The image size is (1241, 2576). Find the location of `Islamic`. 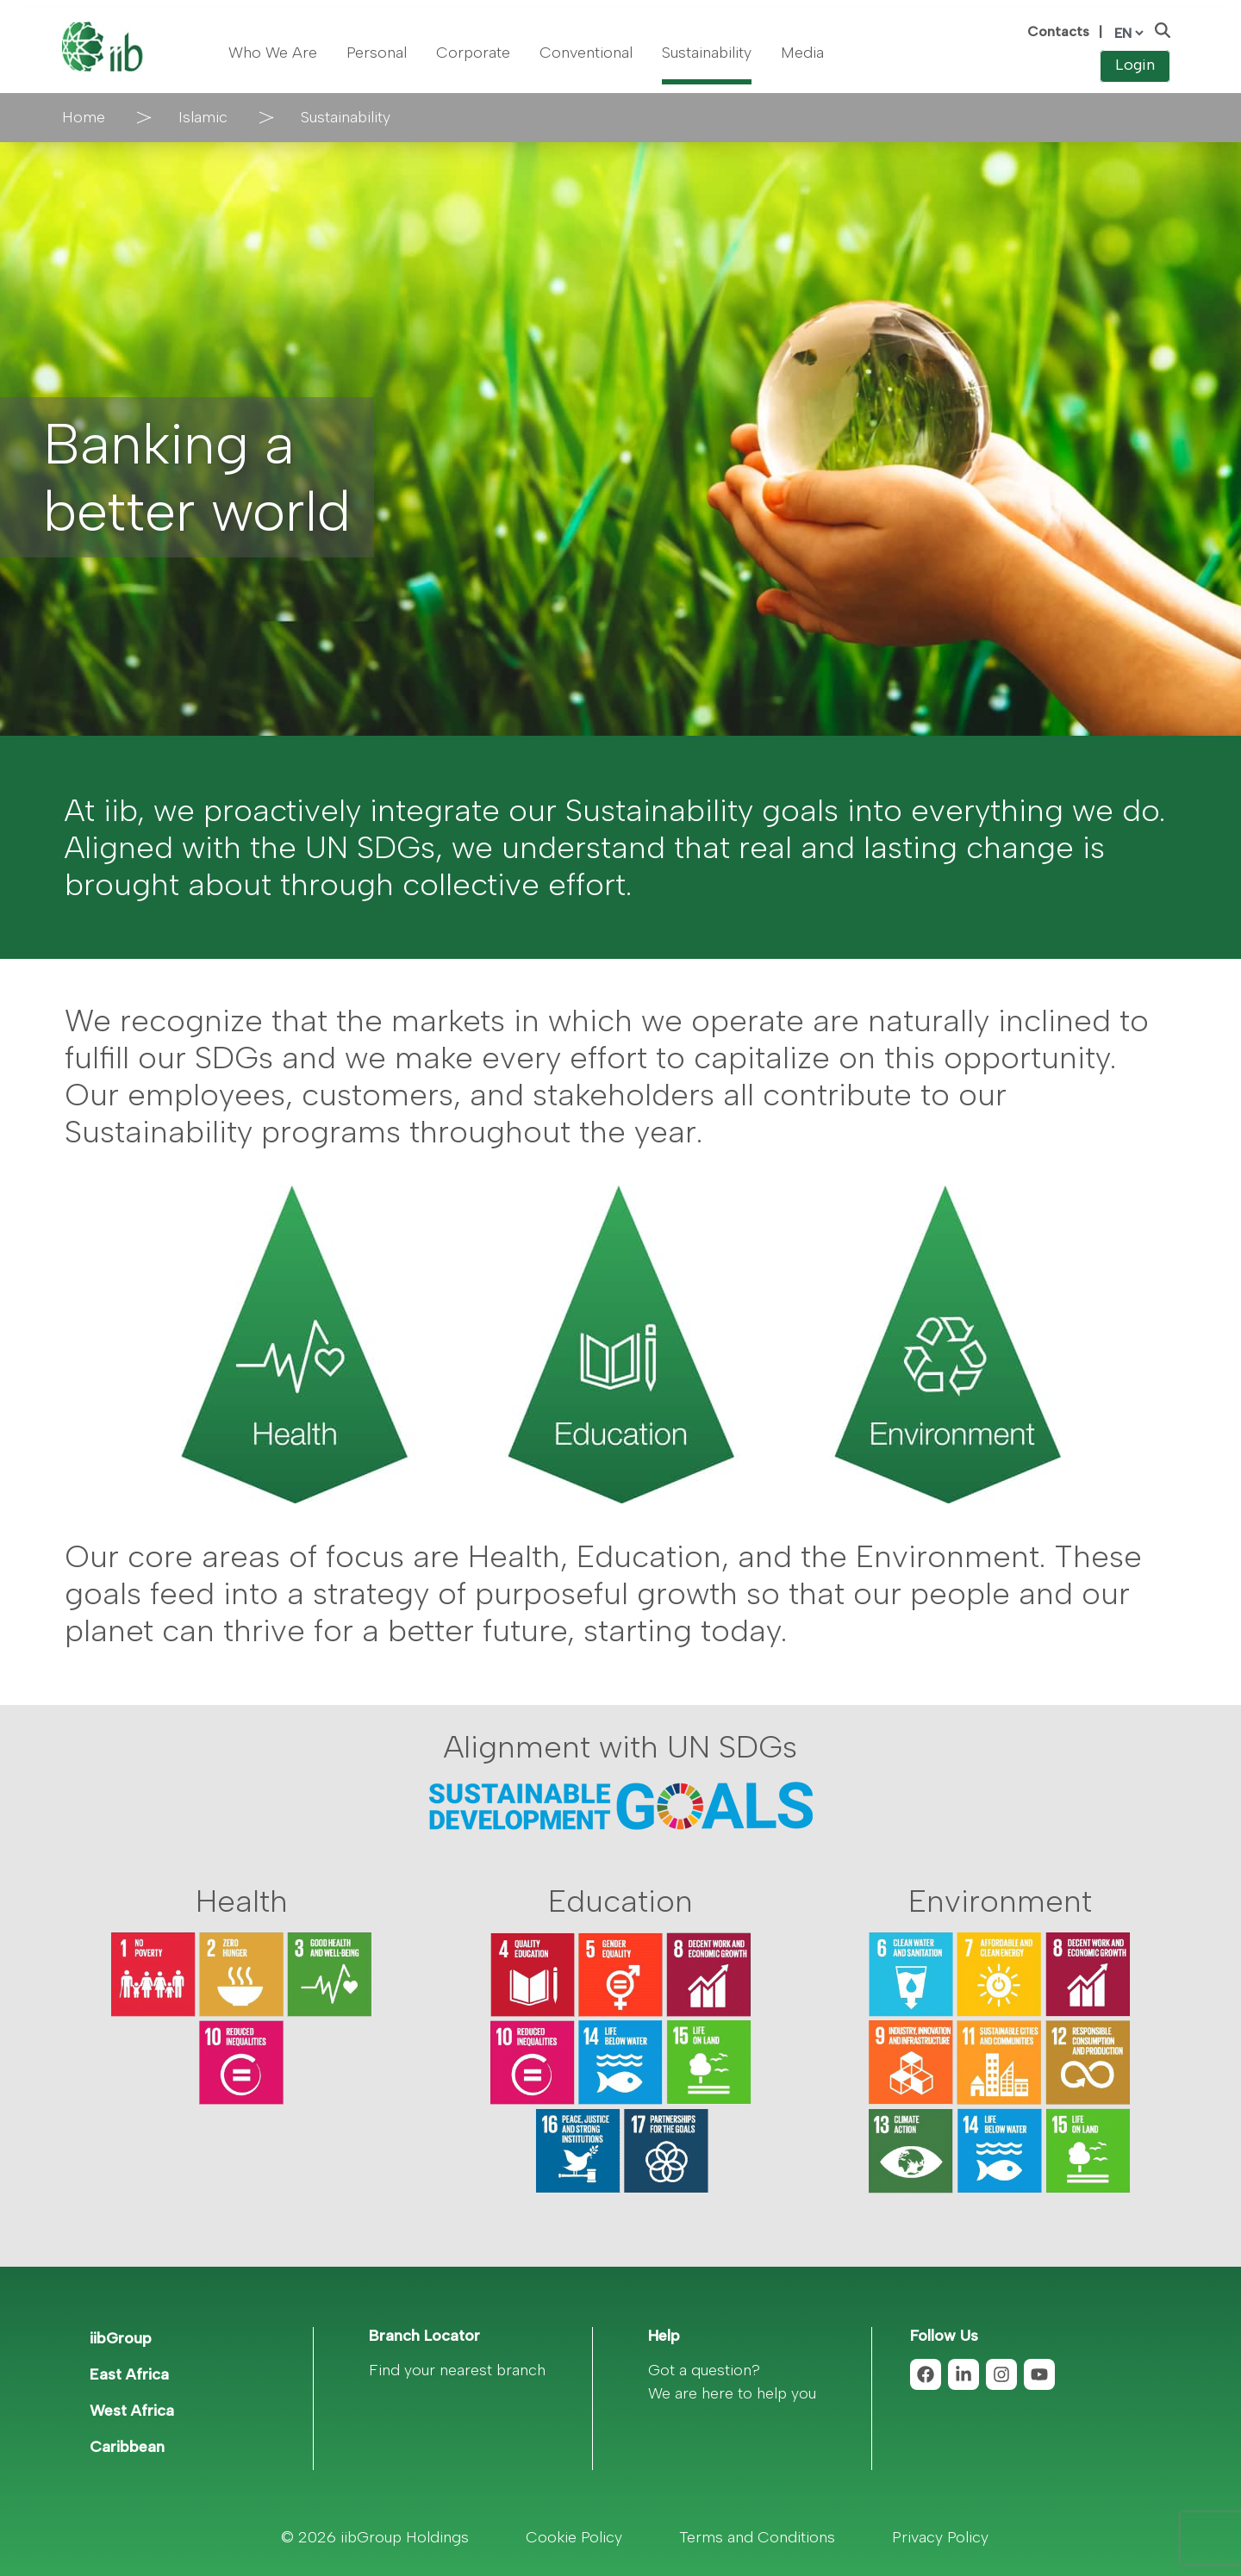

Islamic is located at coordinates (203, 117).